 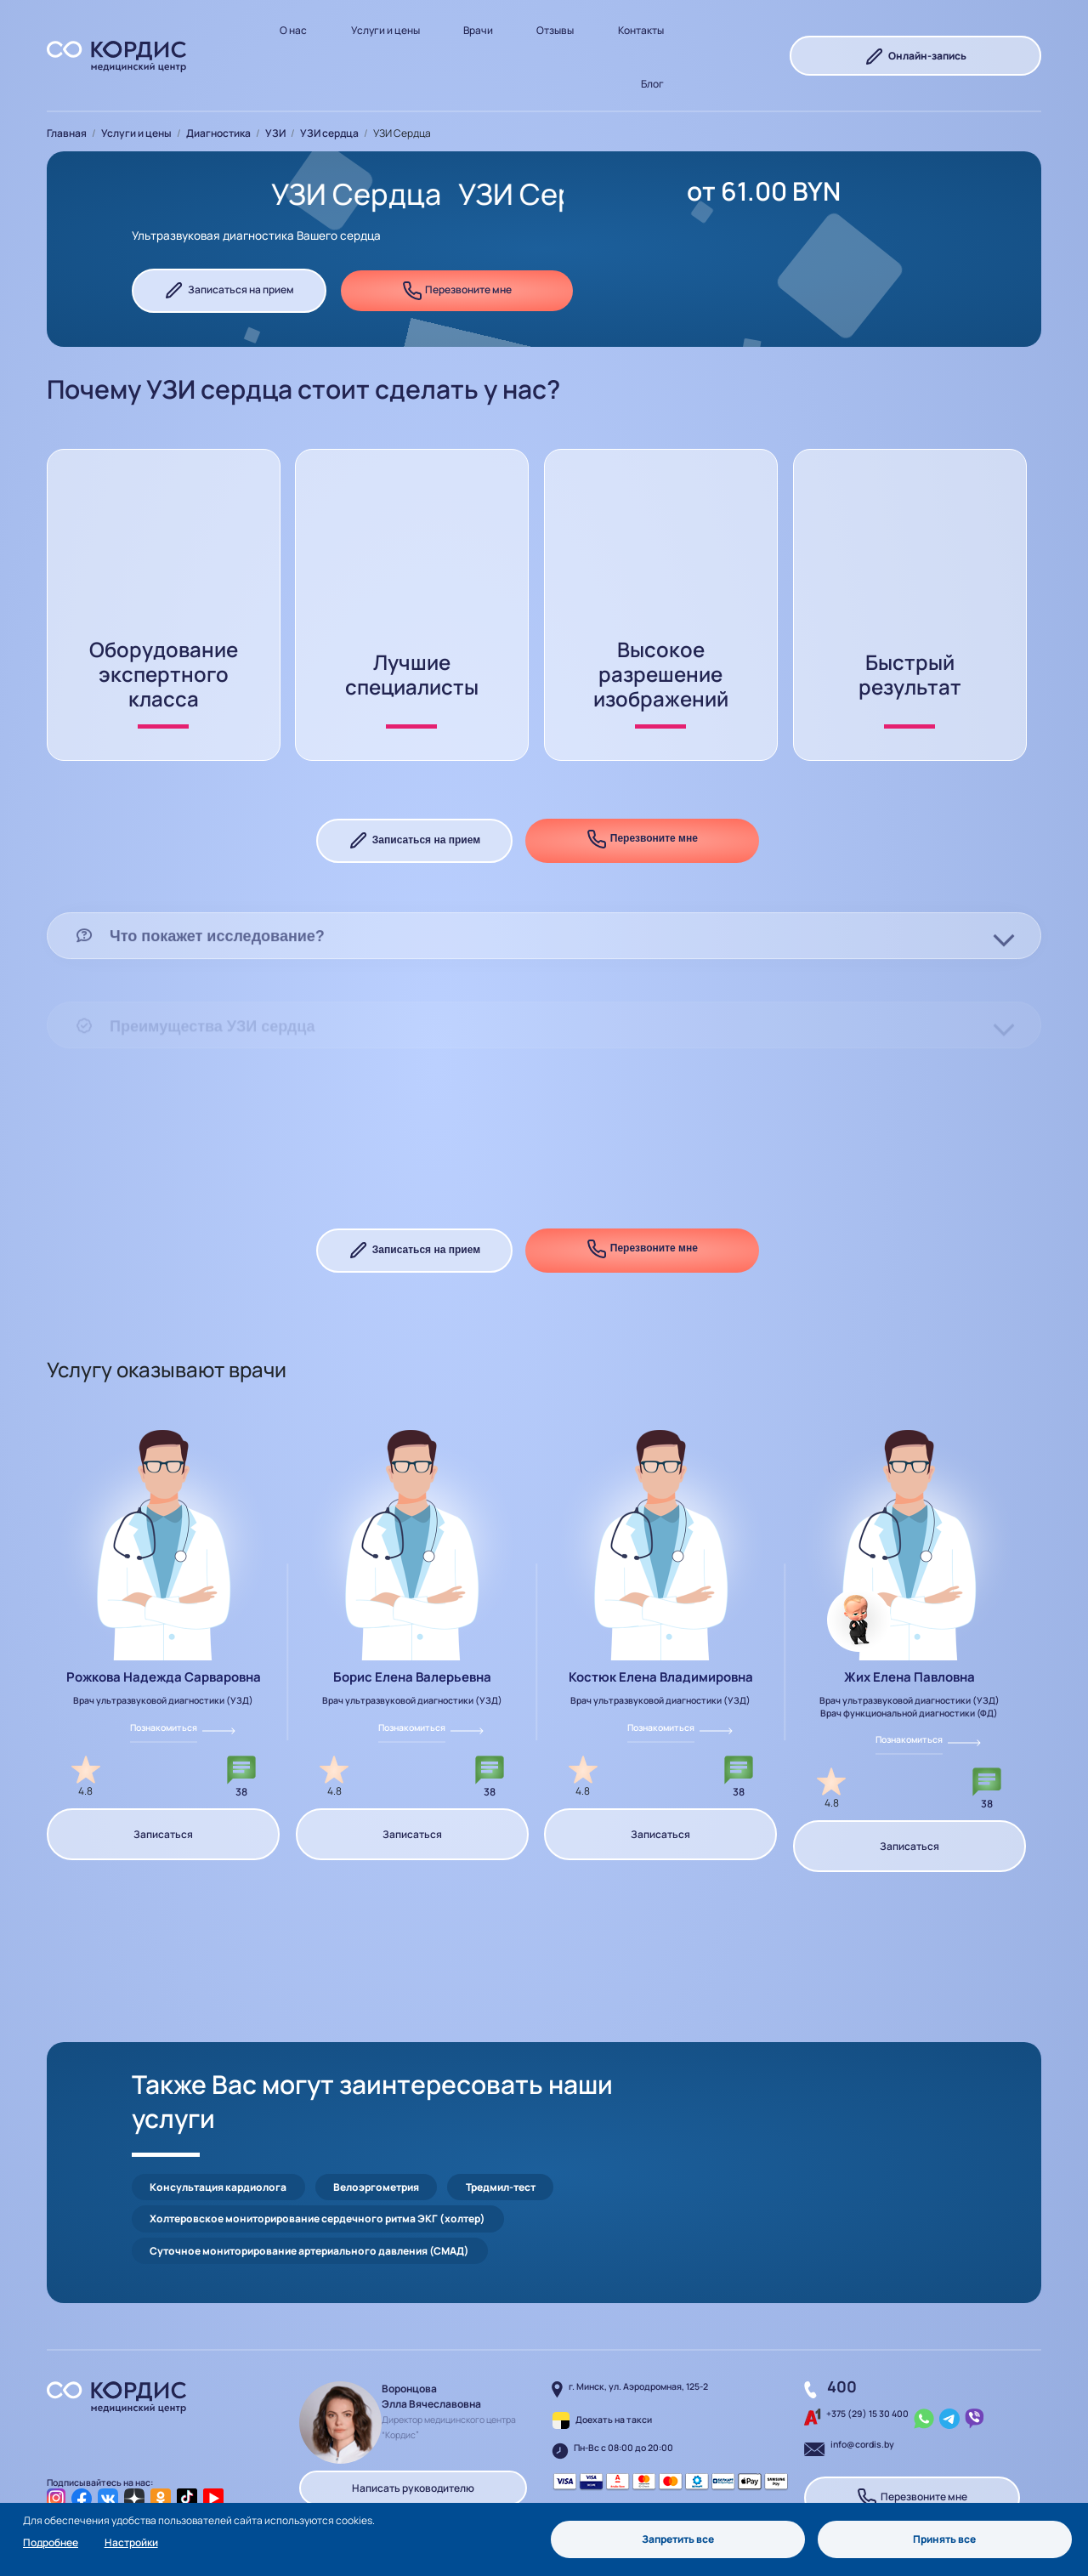 I want to click on Врачи, so click(x=478, y=30).